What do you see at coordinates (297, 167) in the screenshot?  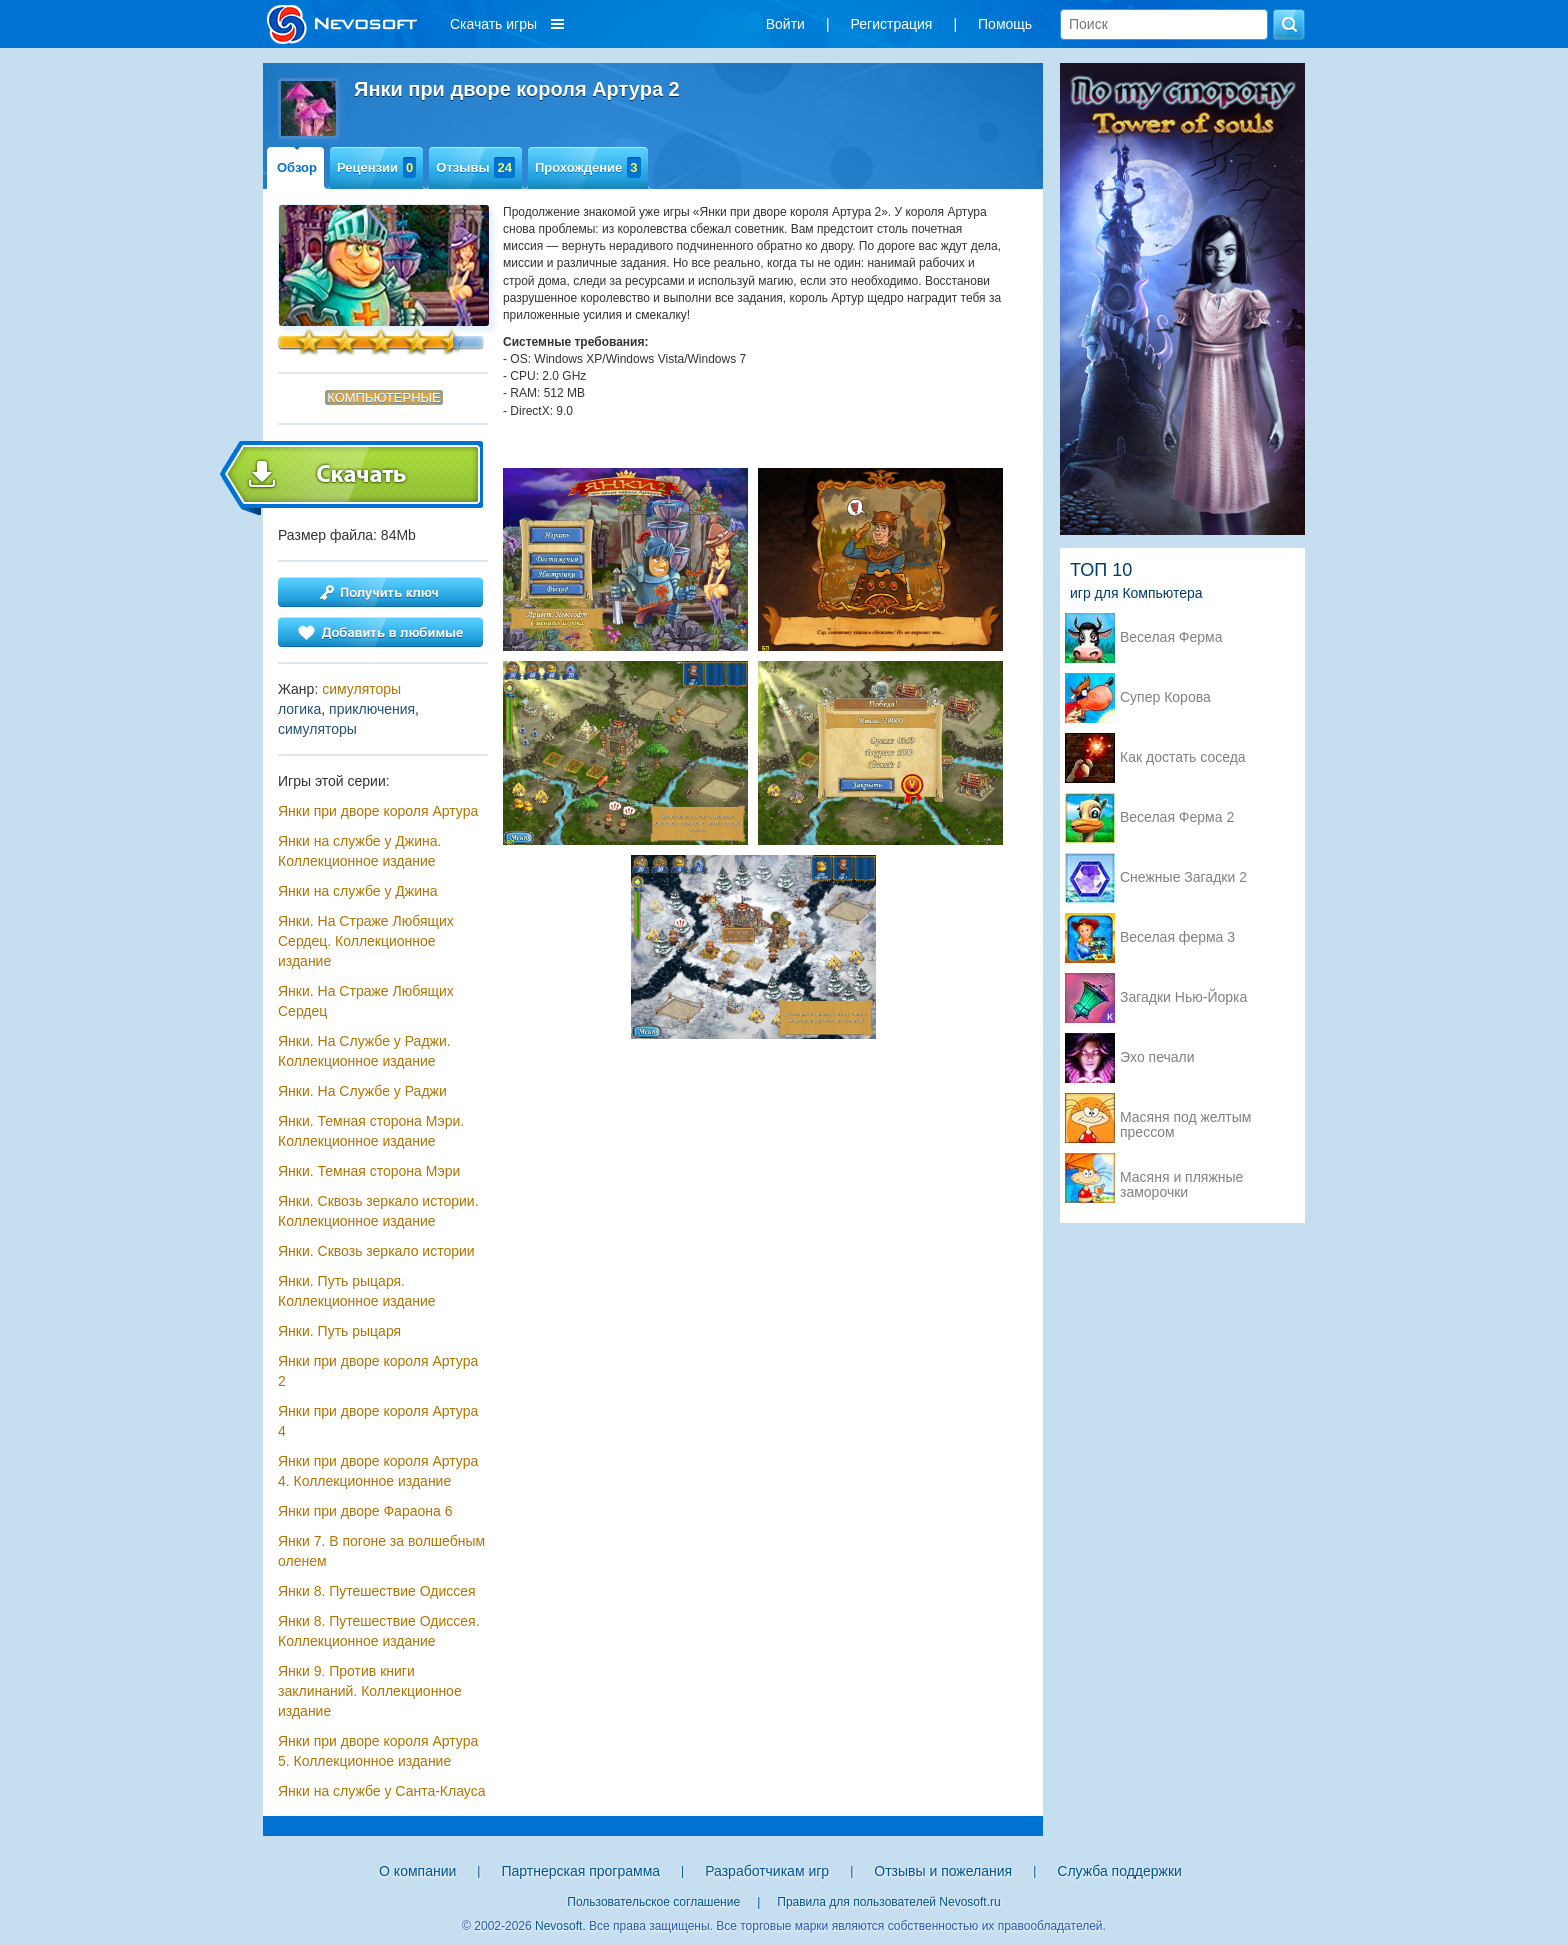 I see `Обзор` at bounding box center [297, 167].